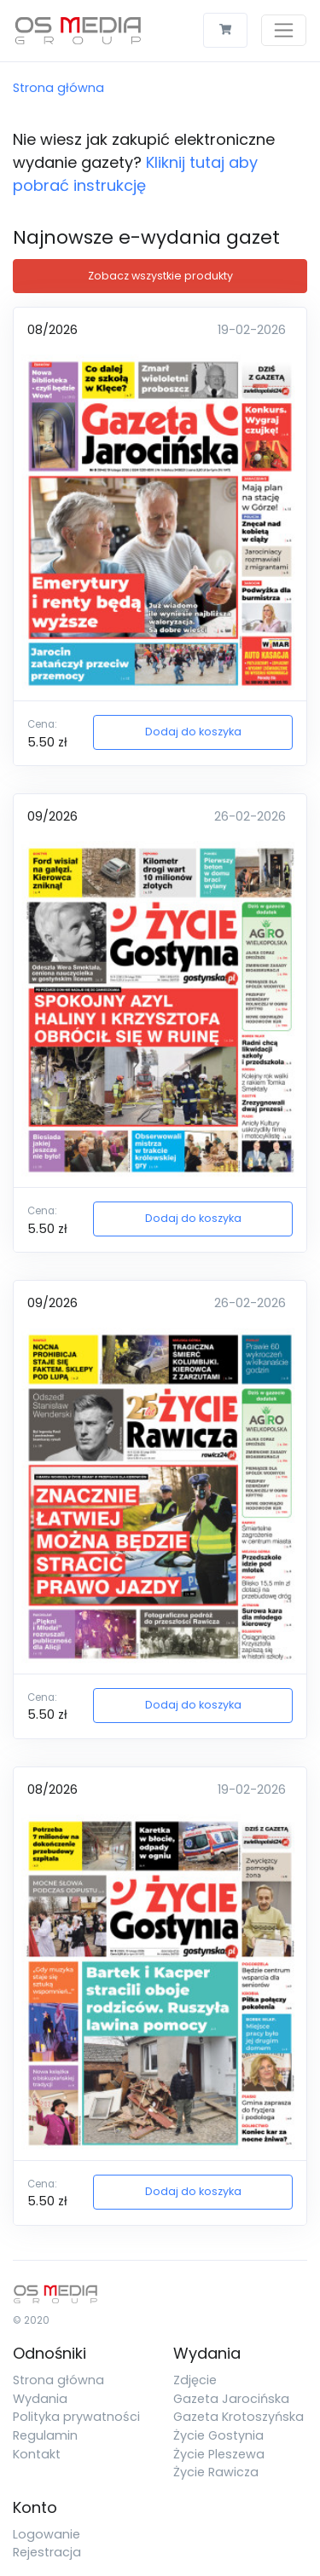 Image resolution: width=320 pixels, height=2576 pixels. I want to click on Zdjęcie, so click(195, 2380).